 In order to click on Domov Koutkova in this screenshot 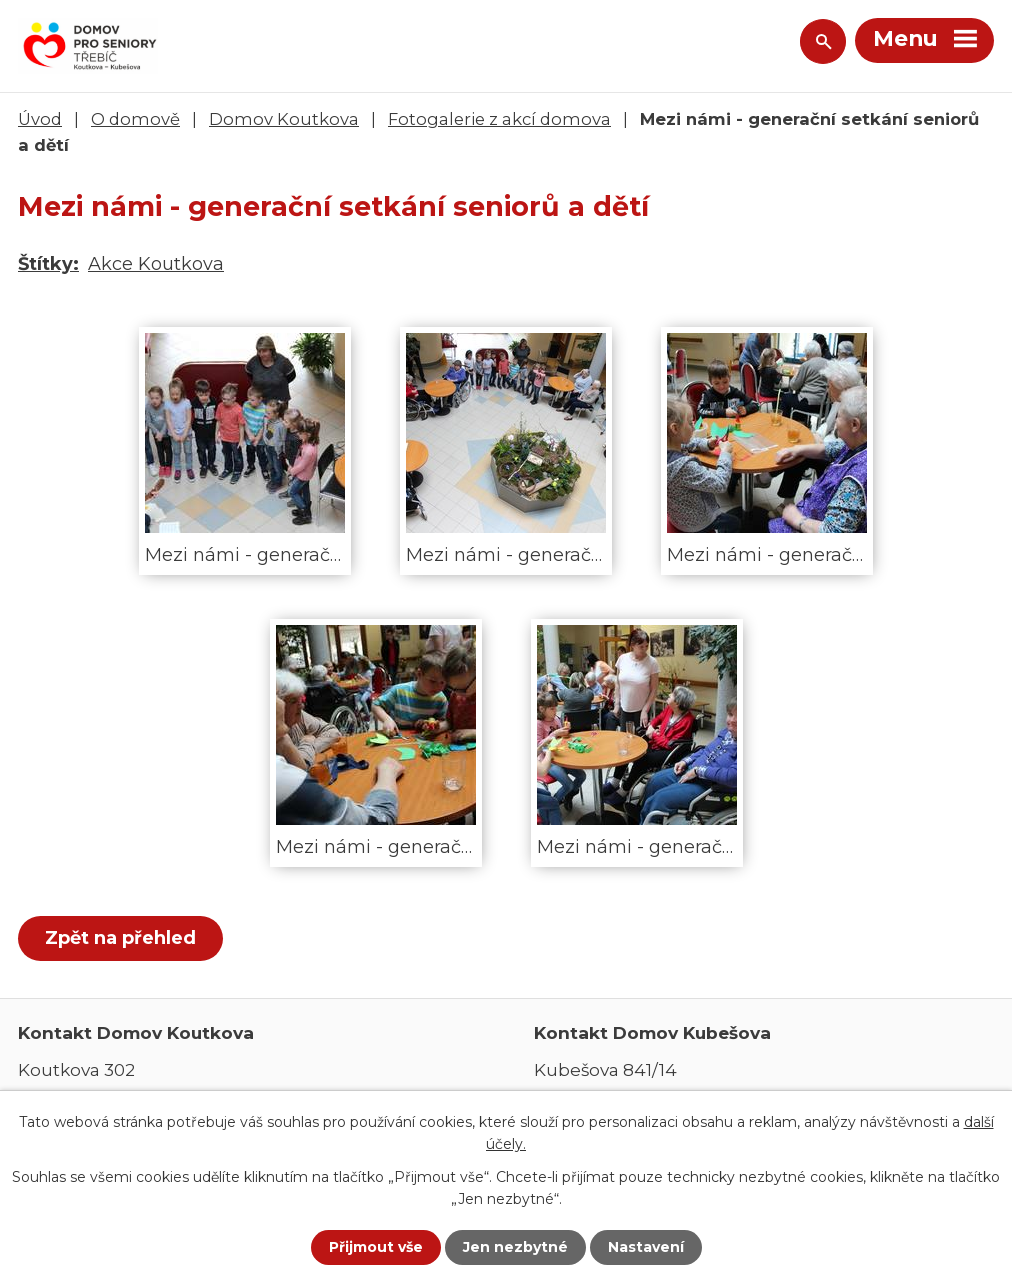, I will do `click(284, 119)`.